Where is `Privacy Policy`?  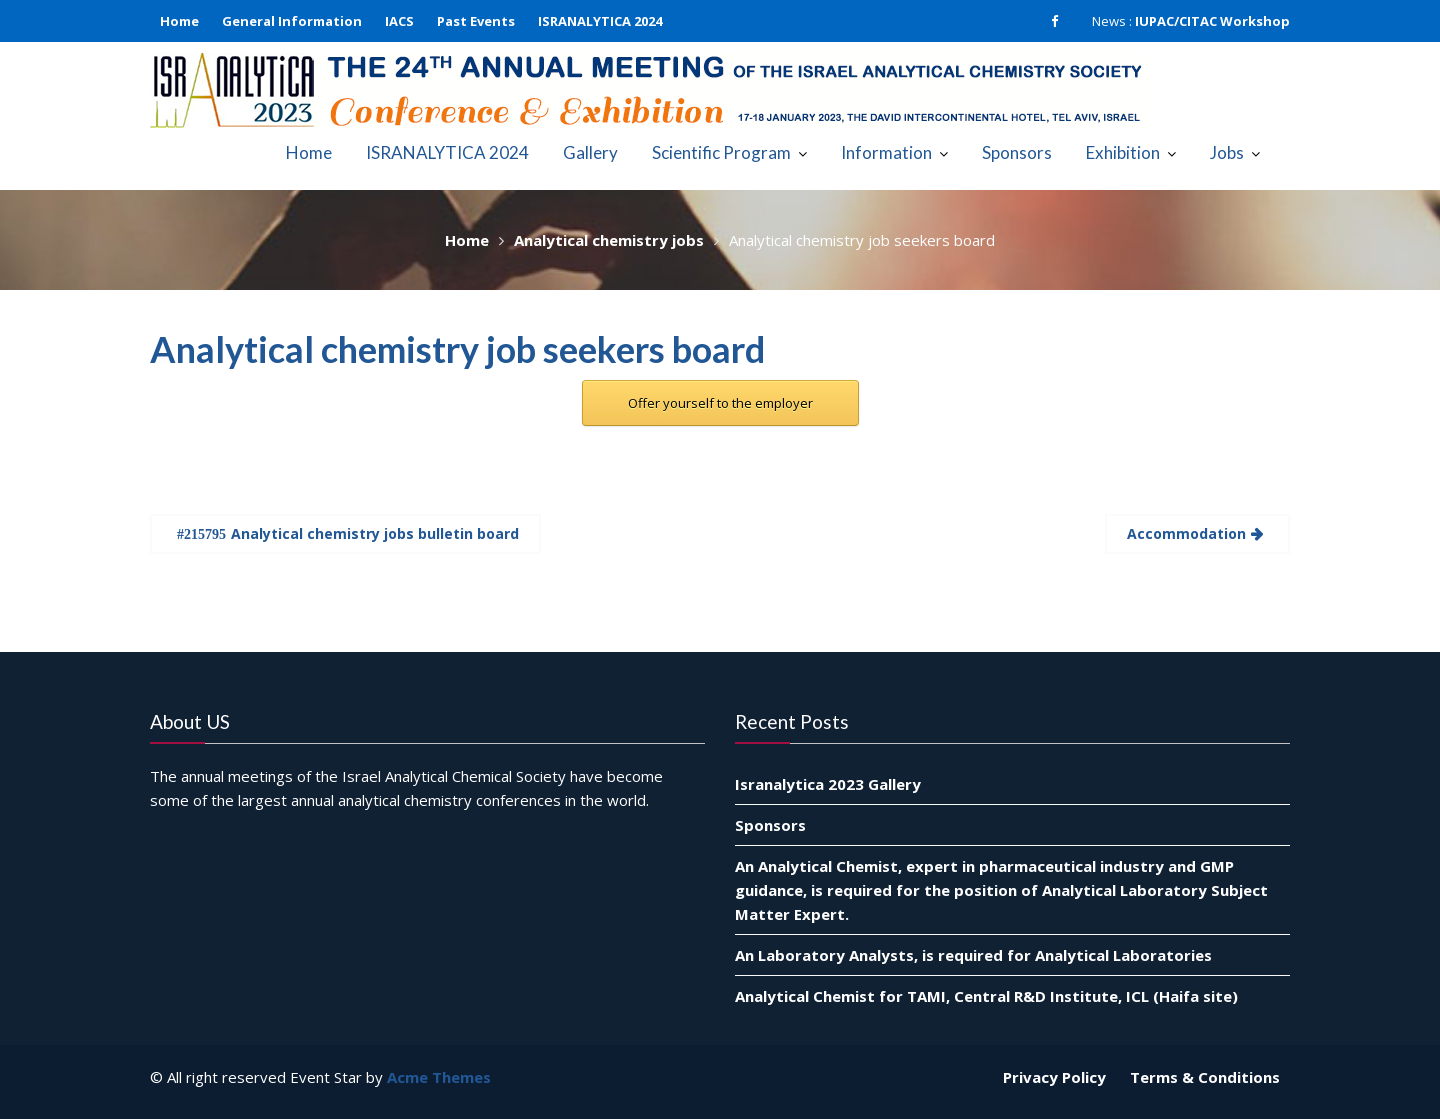
Privacy Policy is located at coordinates (1054, 1077).